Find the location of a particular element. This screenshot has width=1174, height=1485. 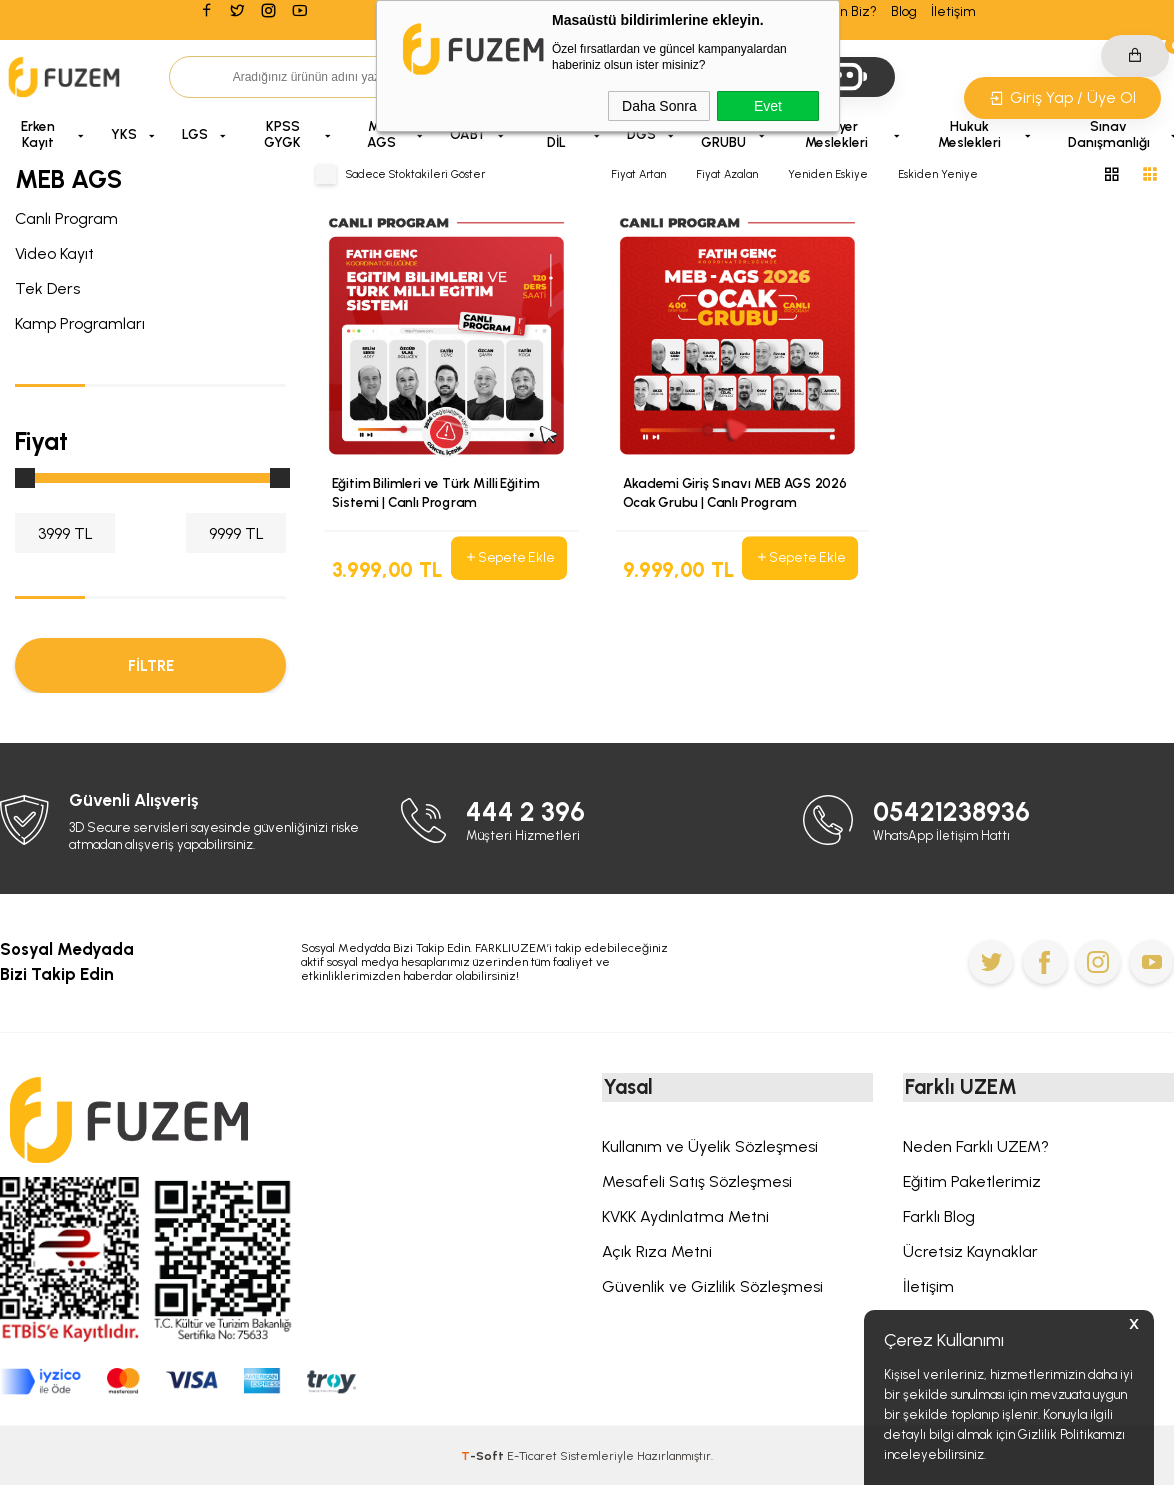

DGS is located at coordinates (641, 134).